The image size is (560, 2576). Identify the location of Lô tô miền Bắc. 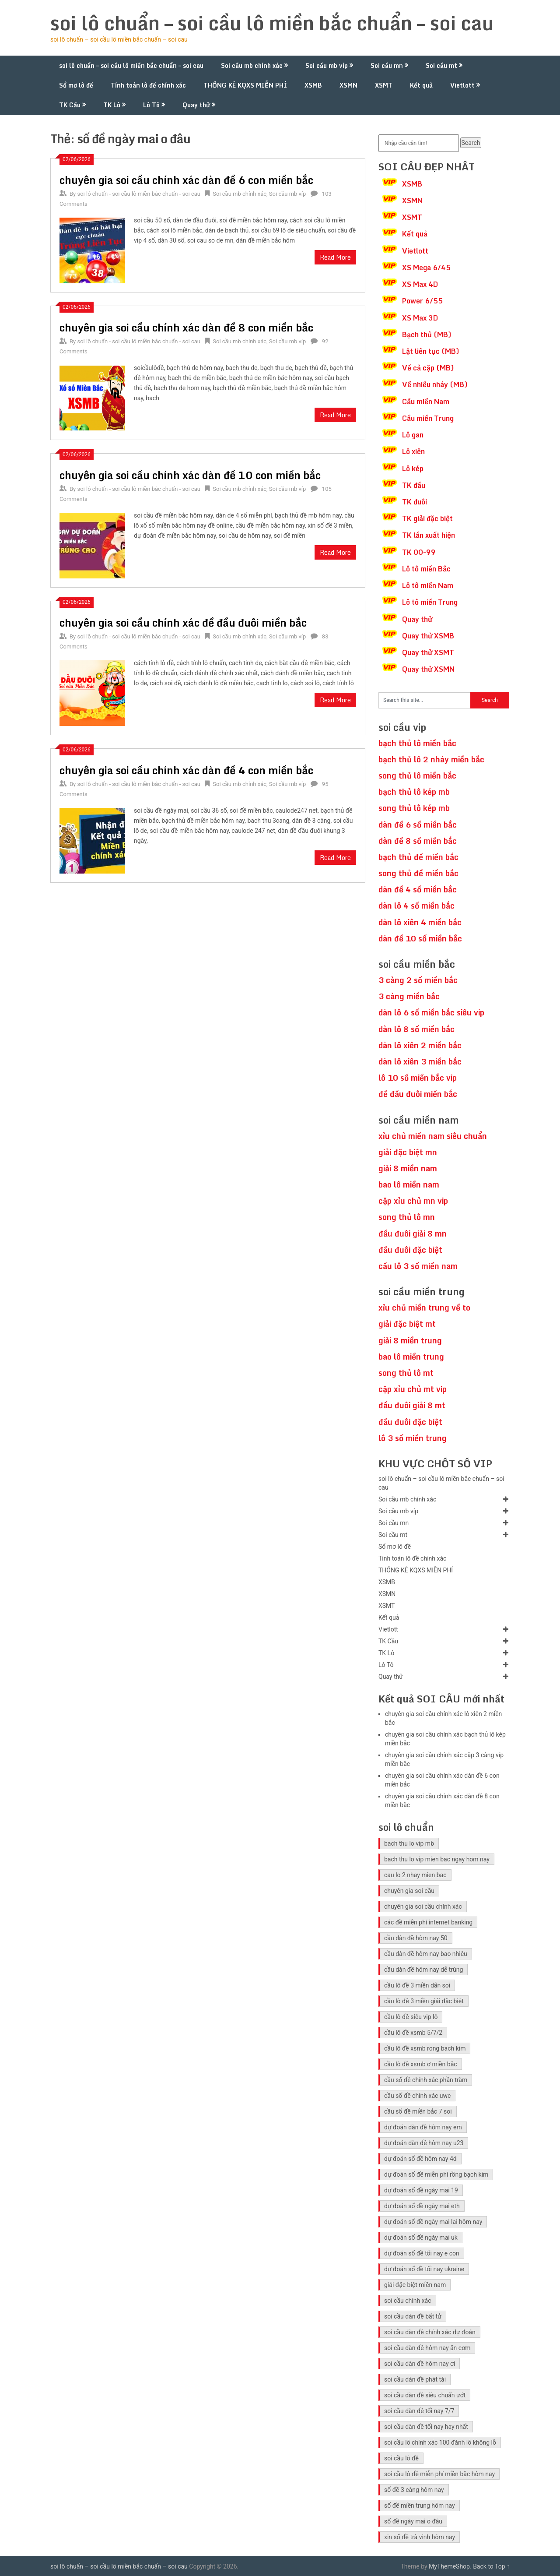
(426, 568).